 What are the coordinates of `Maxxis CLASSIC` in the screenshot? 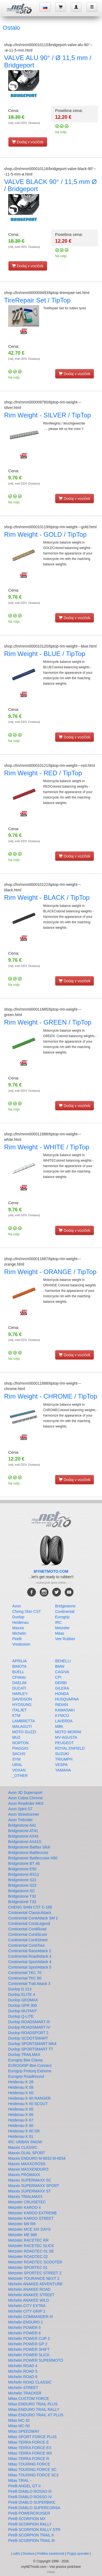 It's located at (22, 2147).